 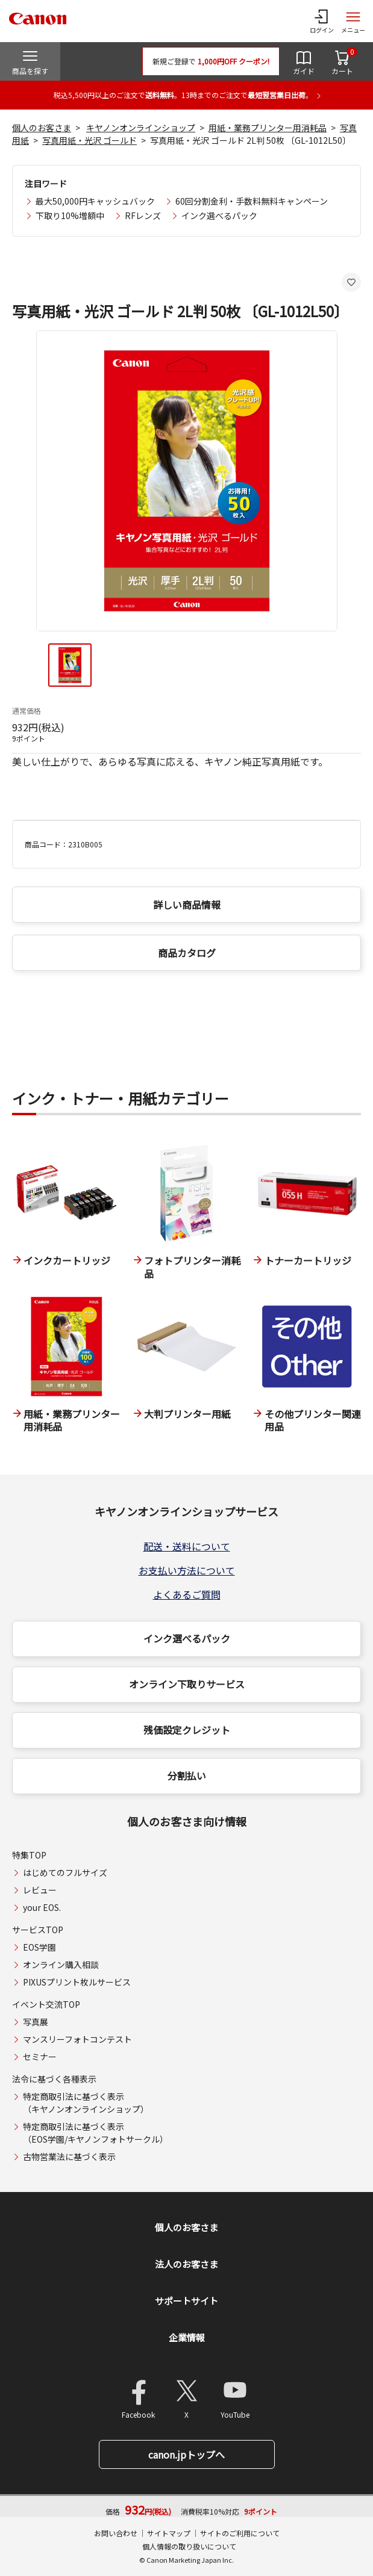 What do you see at coordinates (189, 2546) in the screenshot?
I see `個人情報の取り扱いについて` at bounding box center [189, 2546].